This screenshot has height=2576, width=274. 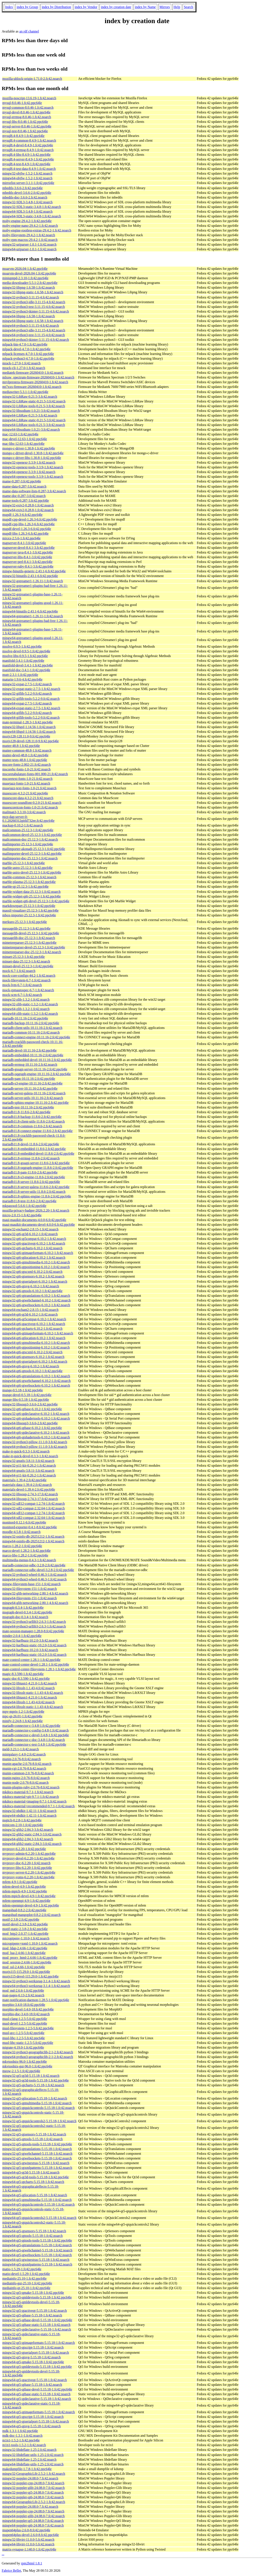 What do you see at coordinates (29, 788) in the screenshot?
I see `musejazz-text-fonts-1.0-21.fc42.noarch` at bounding box center [29, 788].